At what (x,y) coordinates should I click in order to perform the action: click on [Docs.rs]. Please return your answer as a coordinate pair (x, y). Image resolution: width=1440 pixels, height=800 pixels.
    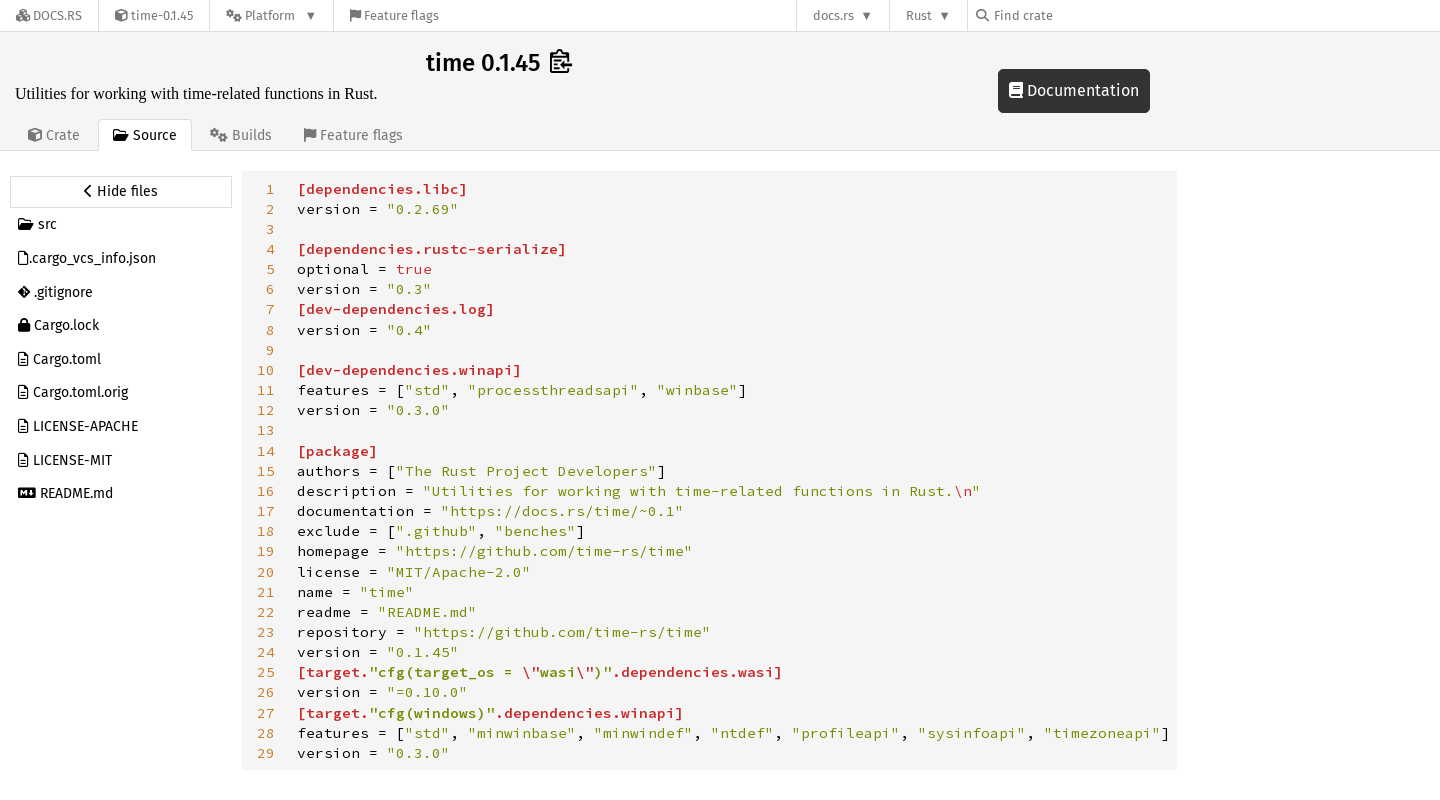
    Looking at the image, I should click on (49, 15).